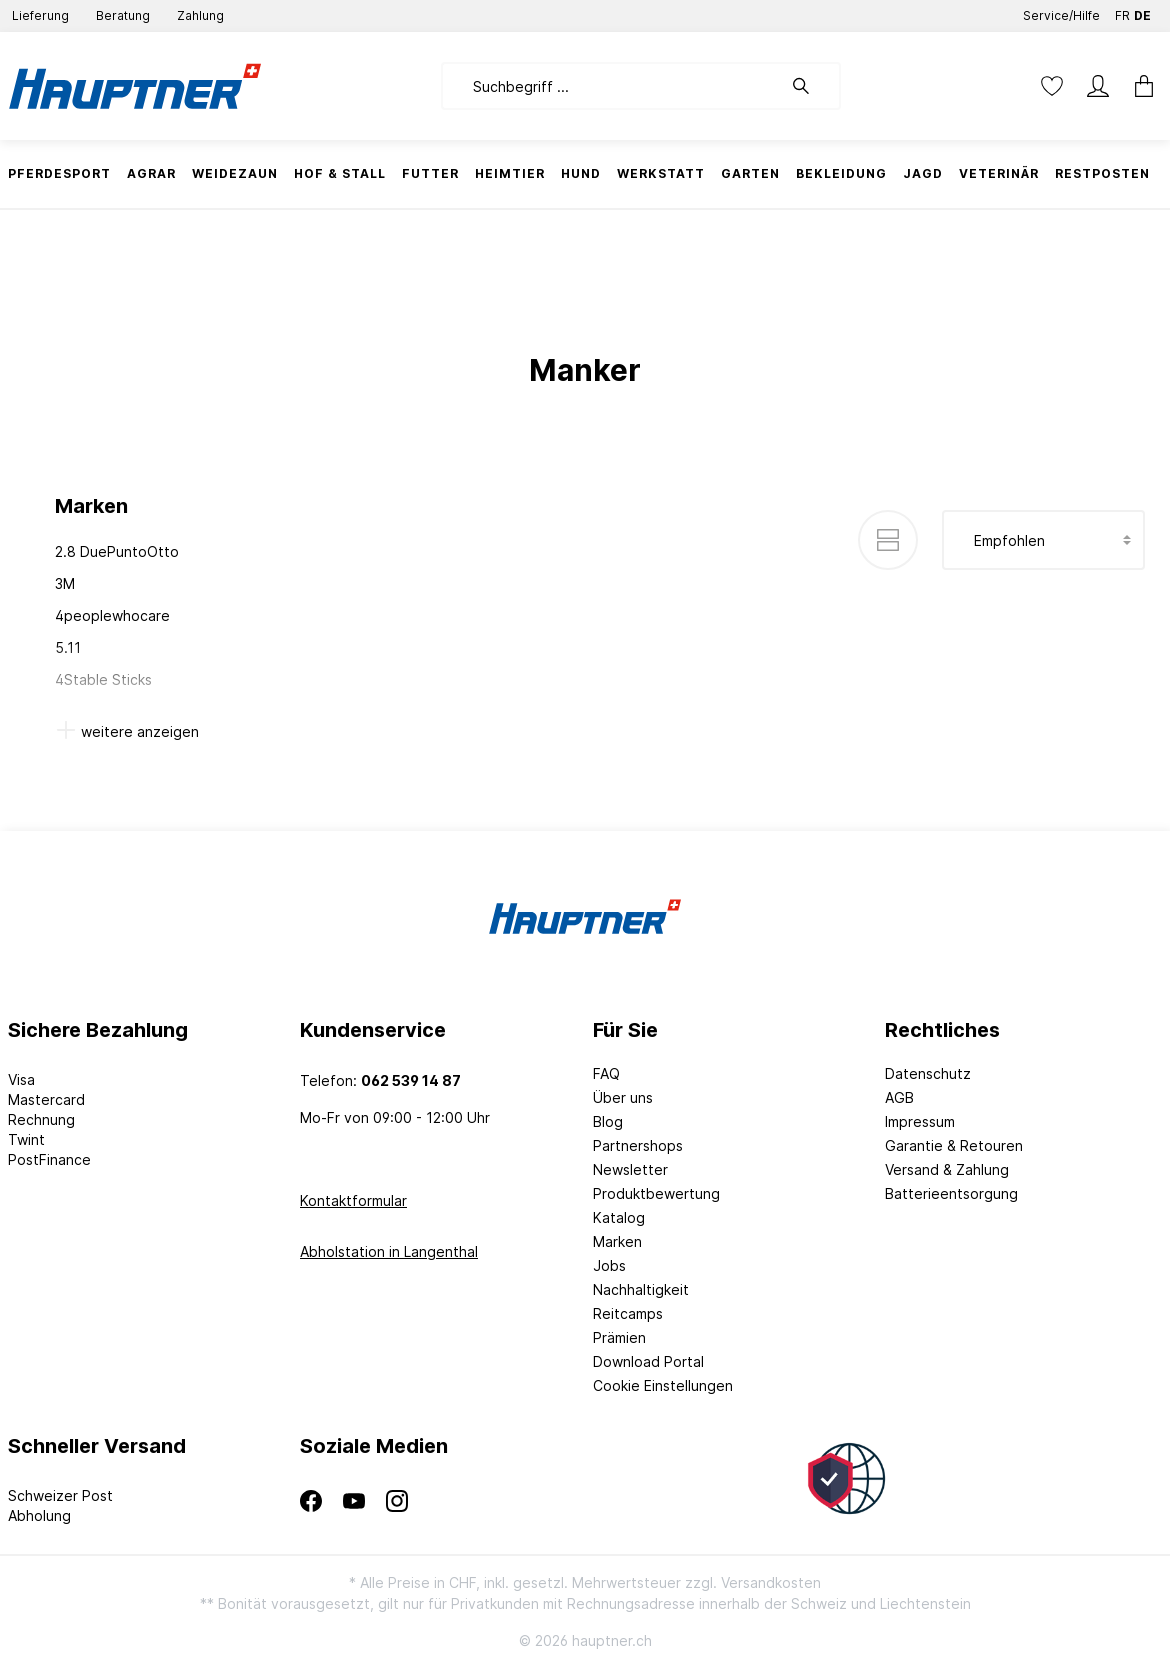  I want to click on 5.11, so click(68, 647).